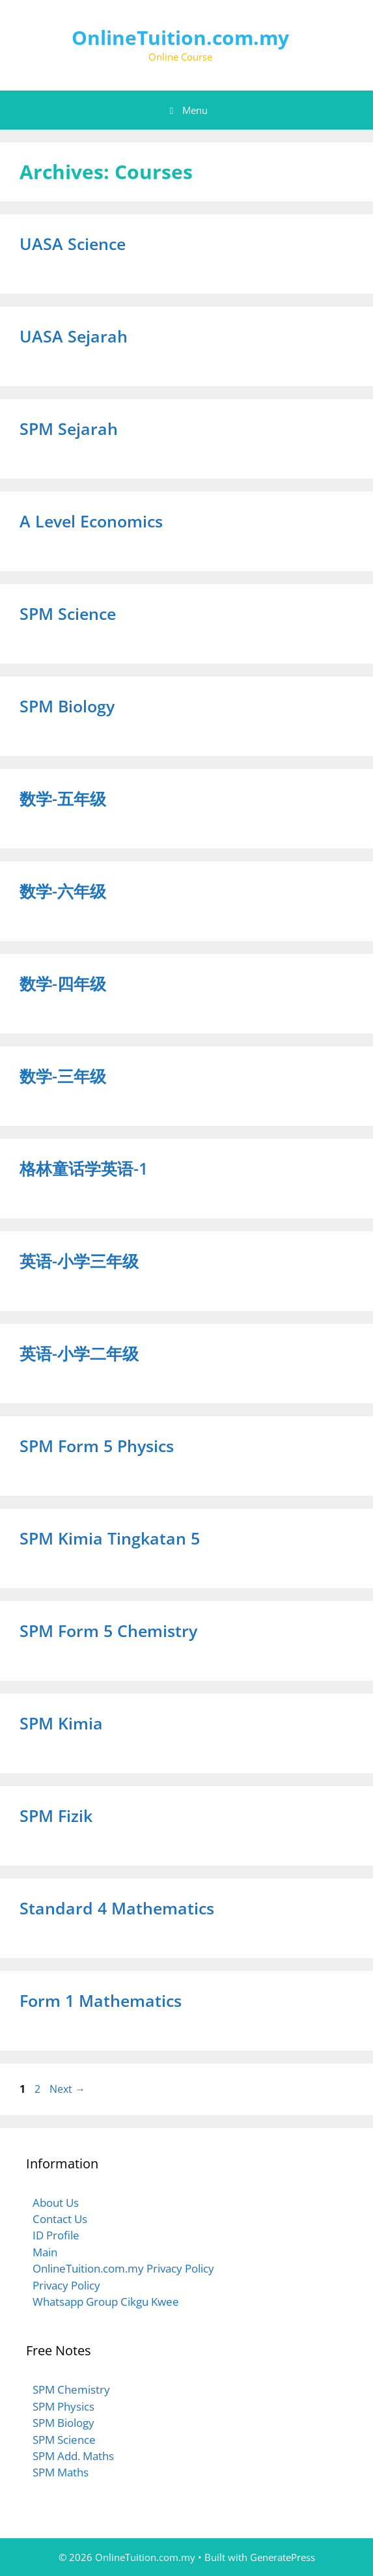 The image size is (373, 2576). What do you see at coordinates (101, 2000) in the screenshot?
I see `Form 1 Mathematics` at bounding box center [101, 2000].